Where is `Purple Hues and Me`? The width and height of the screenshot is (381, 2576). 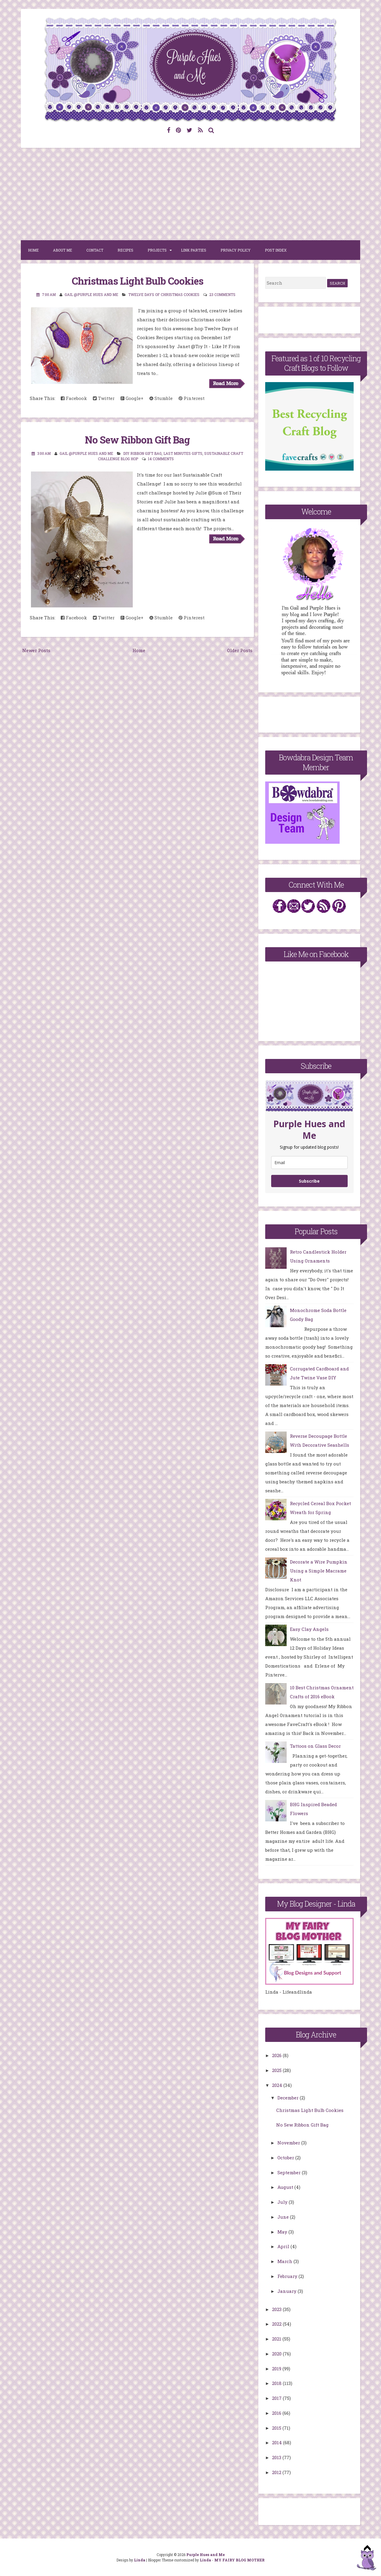 Purple Hues and Me is located at coordinates (205, 2554).